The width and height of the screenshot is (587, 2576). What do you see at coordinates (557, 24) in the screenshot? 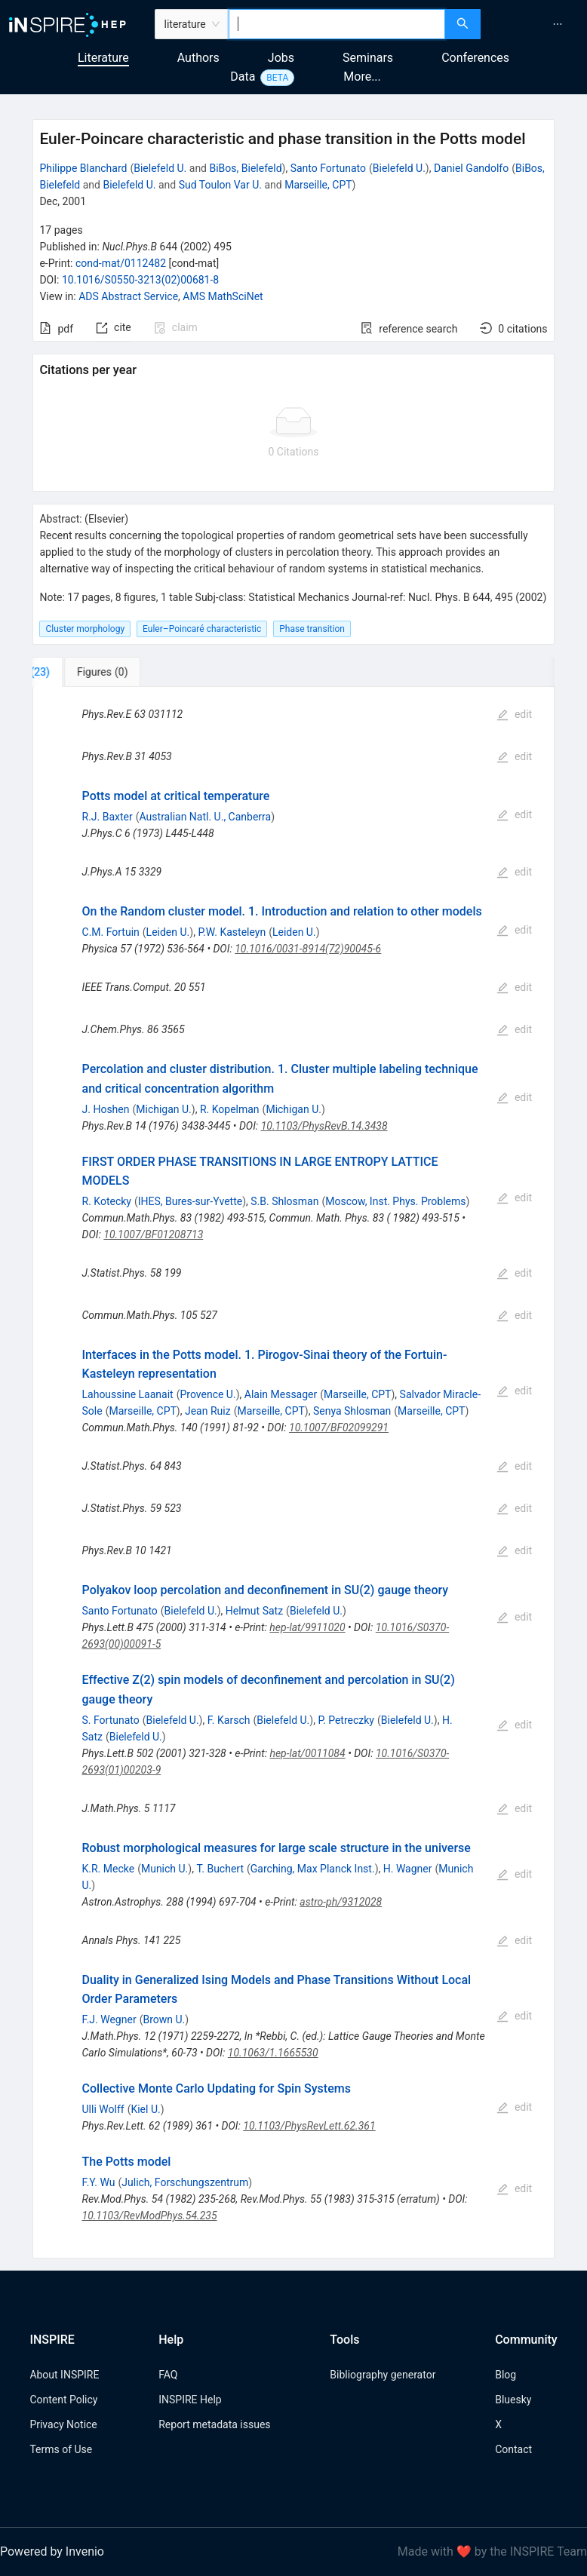
I see `[menuitem]` at bounding box center [557, 24].